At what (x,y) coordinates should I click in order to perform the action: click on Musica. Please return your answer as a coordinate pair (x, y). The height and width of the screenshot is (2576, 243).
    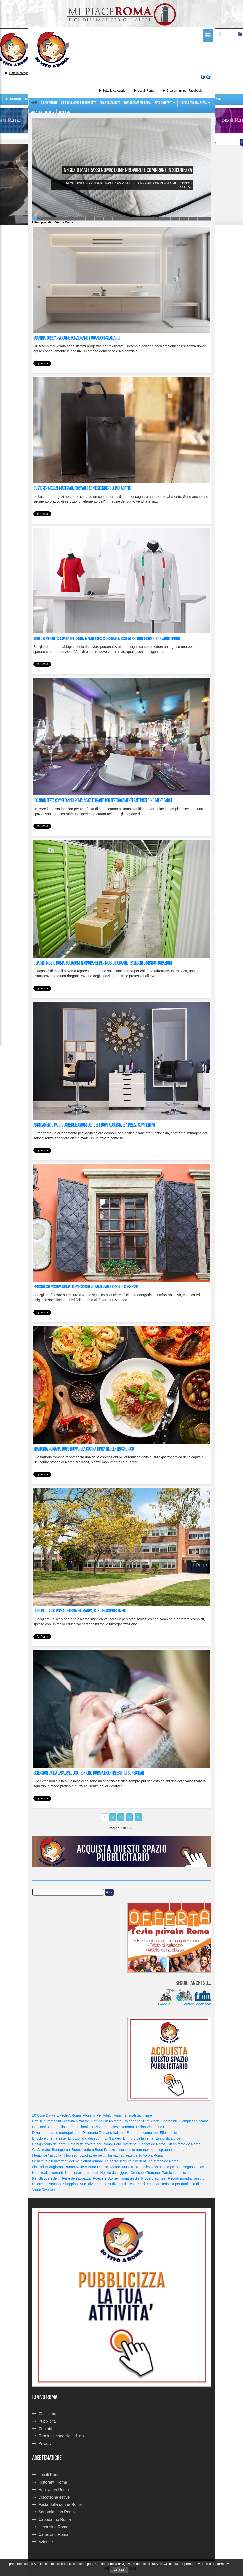
    Looking at the image, I should click on (127, 2167).